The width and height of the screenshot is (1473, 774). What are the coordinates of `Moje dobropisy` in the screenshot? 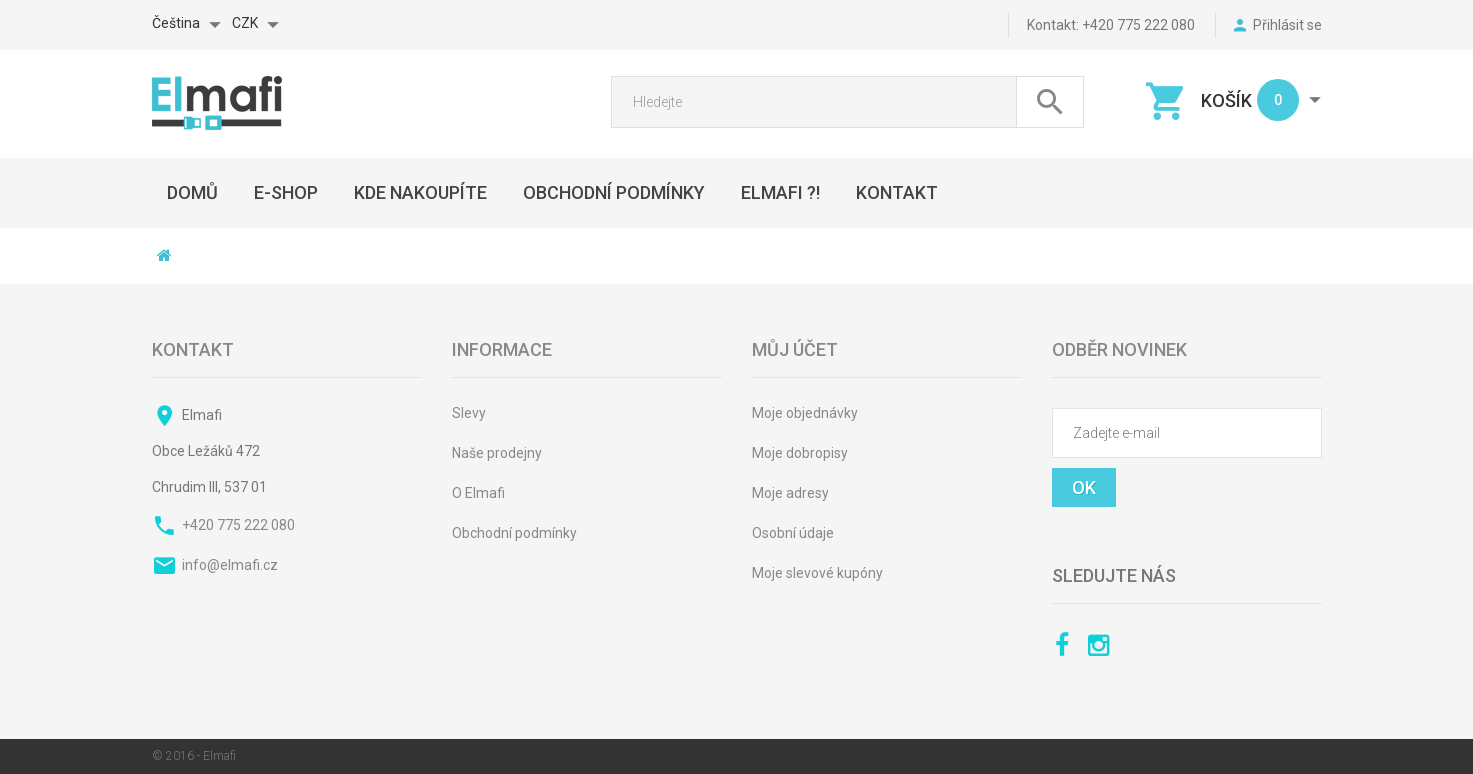 It's located at (800, 453).